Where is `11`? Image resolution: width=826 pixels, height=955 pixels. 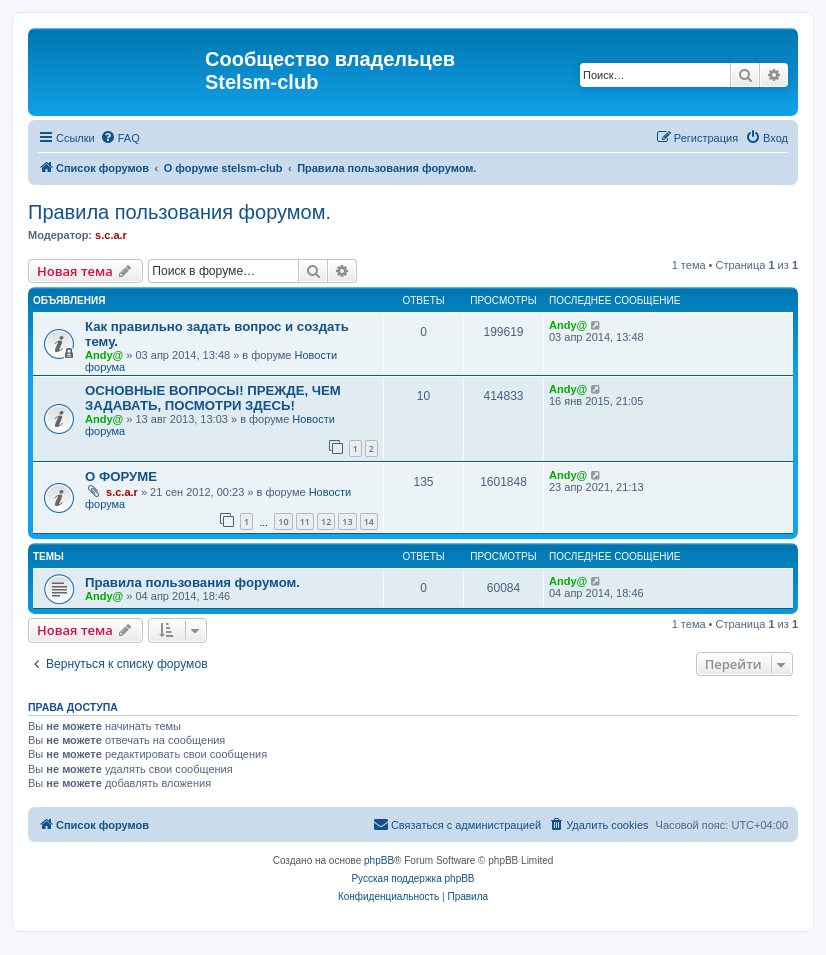 11 is located at coordinates (305, 521).